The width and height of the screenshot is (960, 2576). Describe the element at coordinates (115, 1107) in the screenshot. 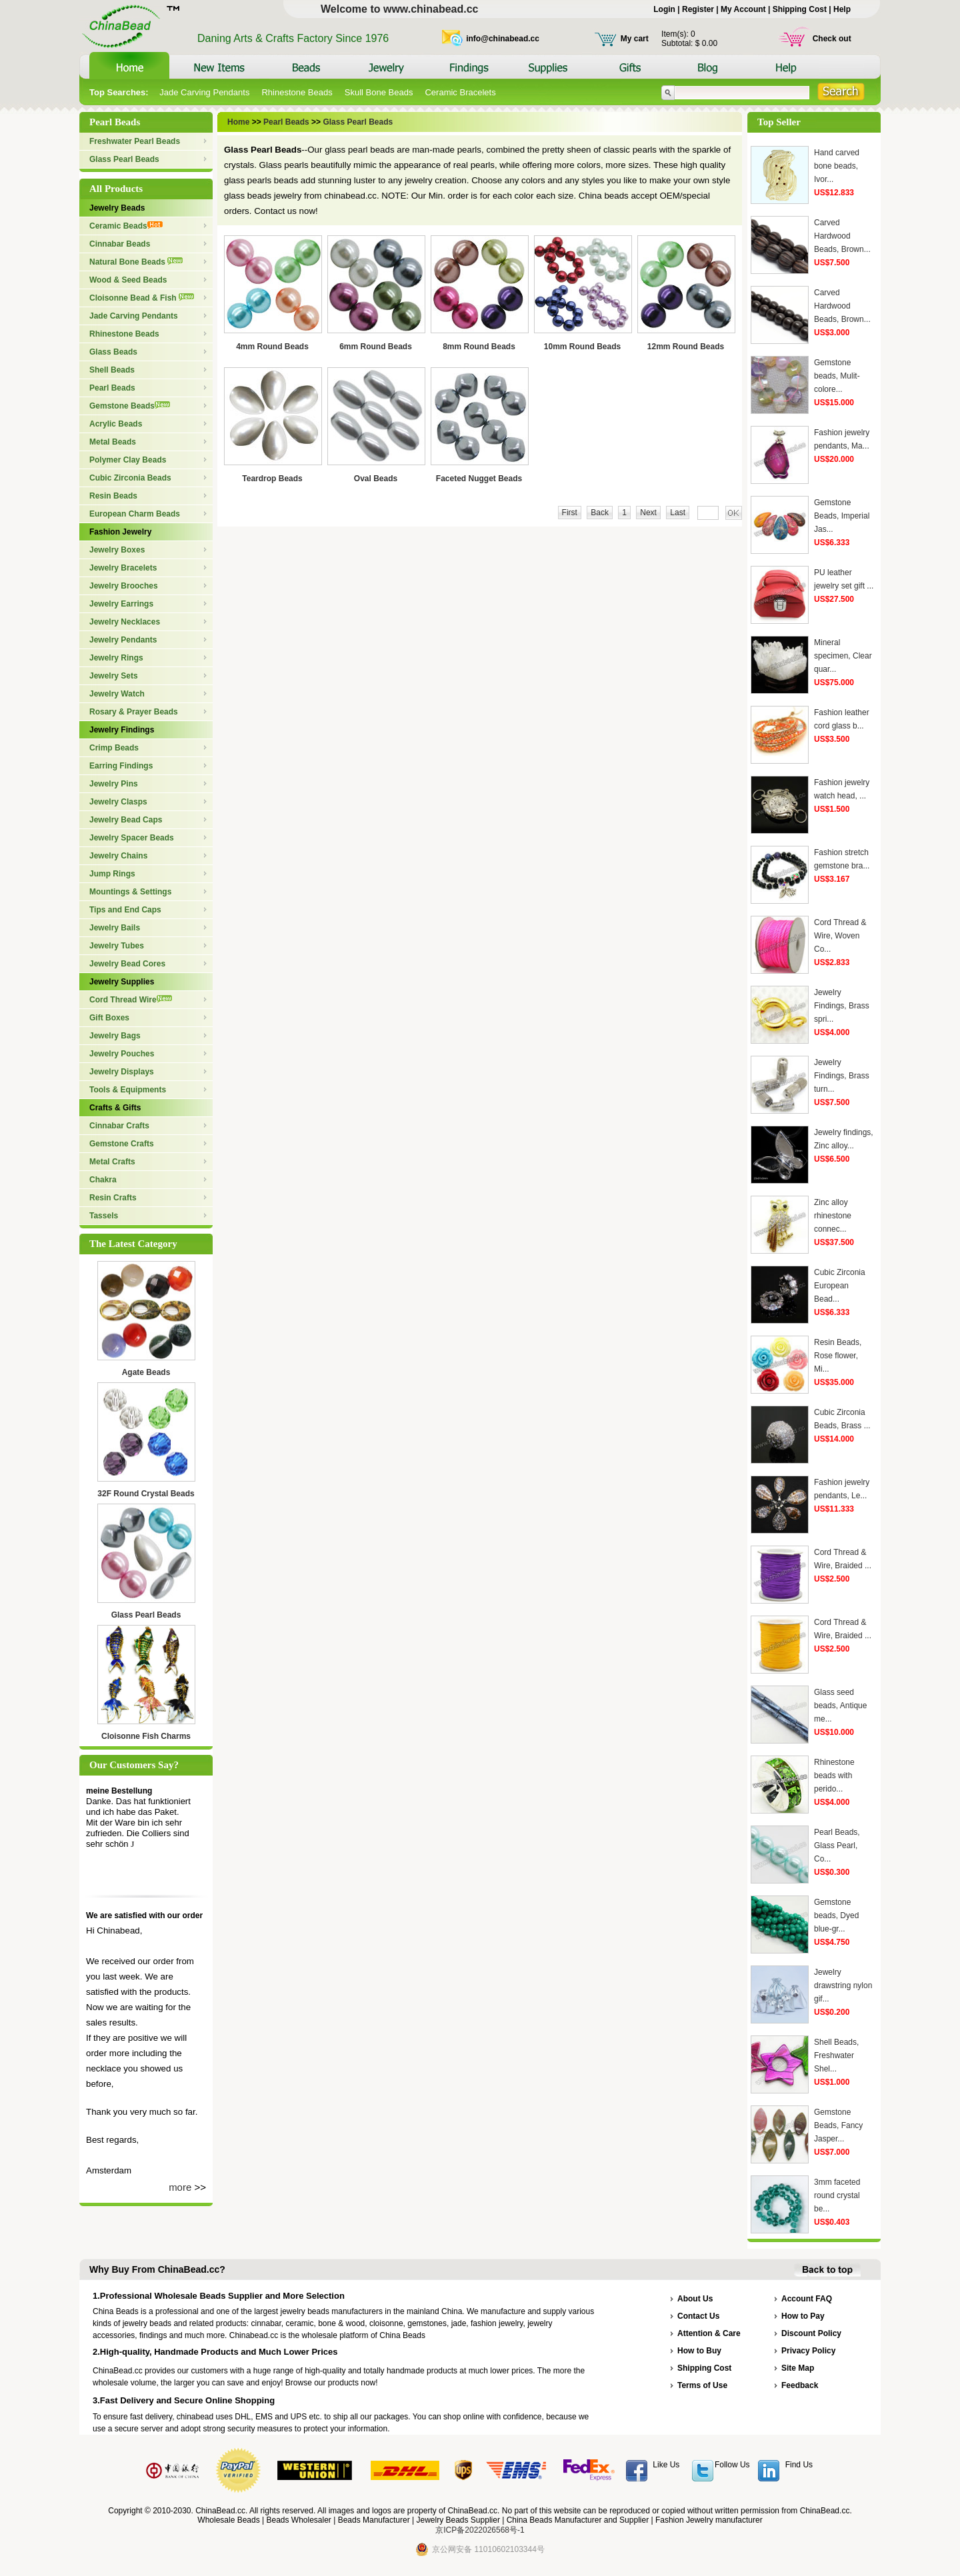

I see `Crafts & Gifts` at that location.